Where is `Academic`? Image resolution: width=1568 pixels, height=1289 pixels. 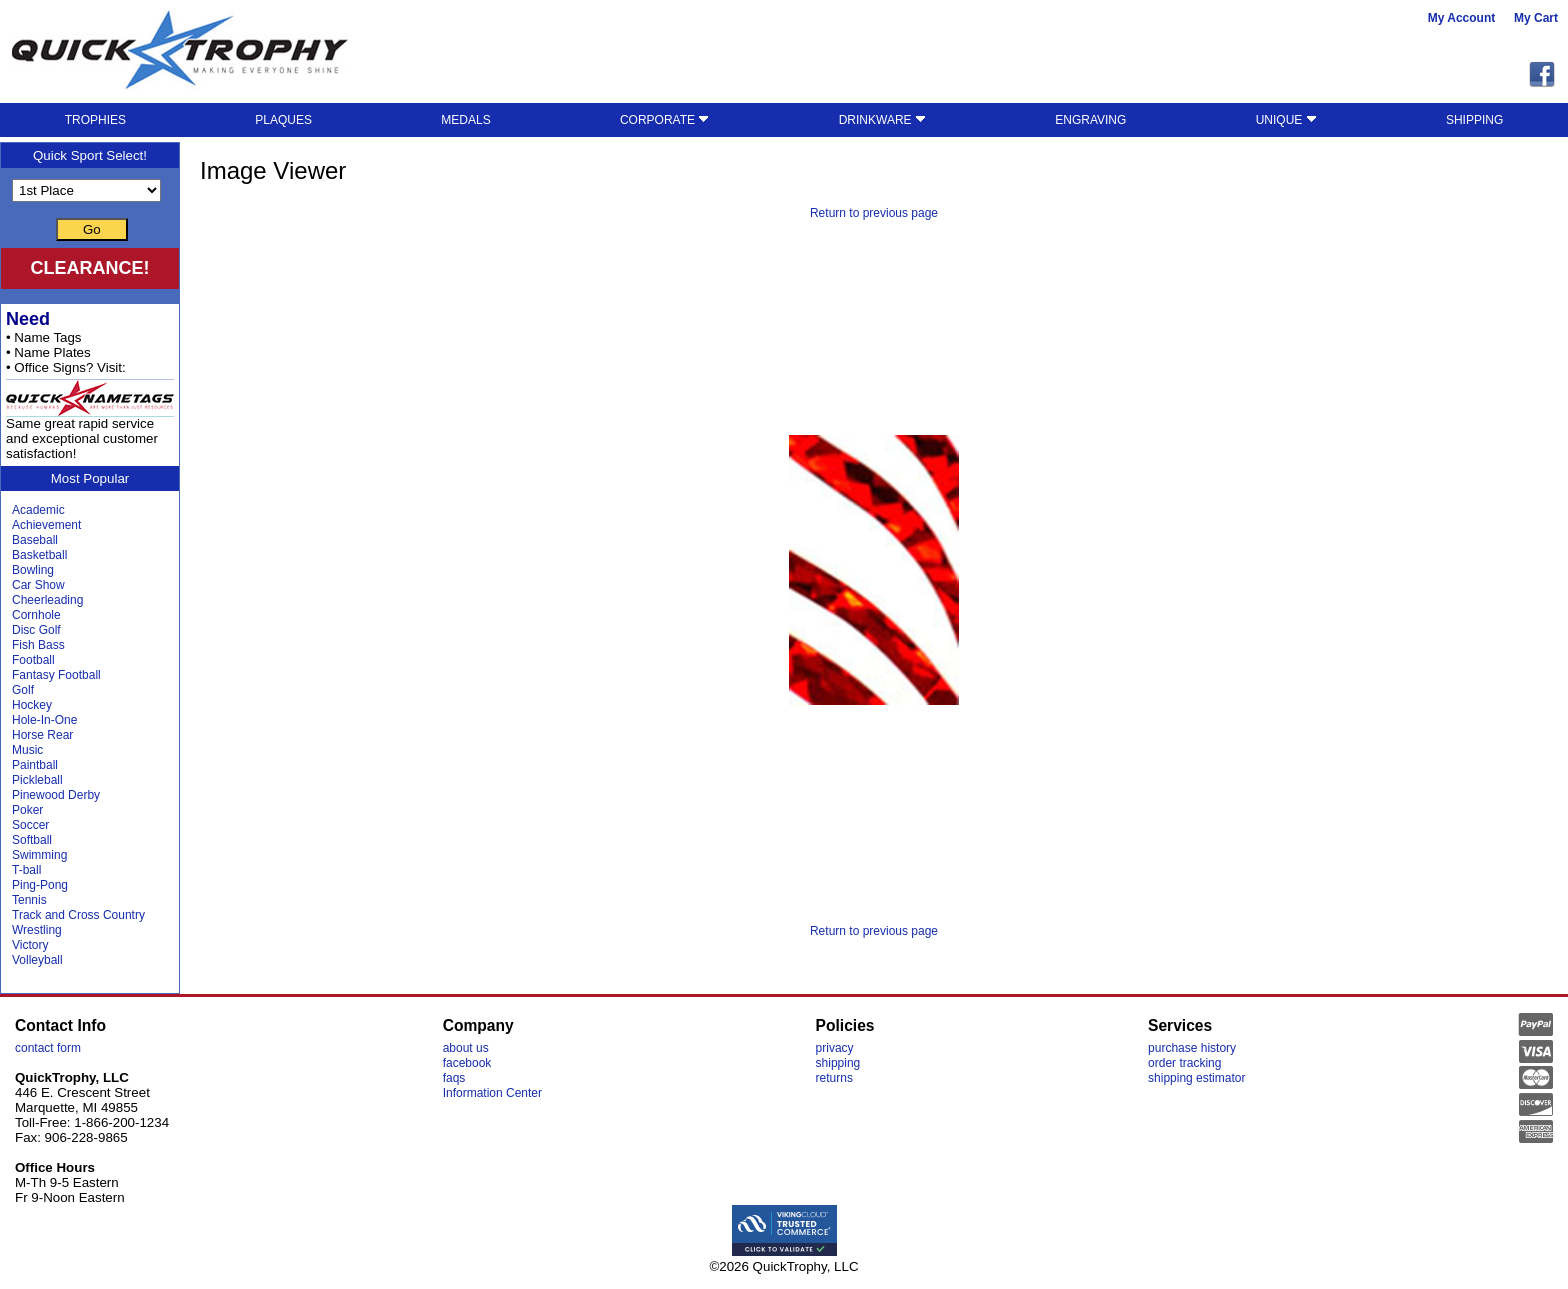 Academic is located at coordinates (38, 510).